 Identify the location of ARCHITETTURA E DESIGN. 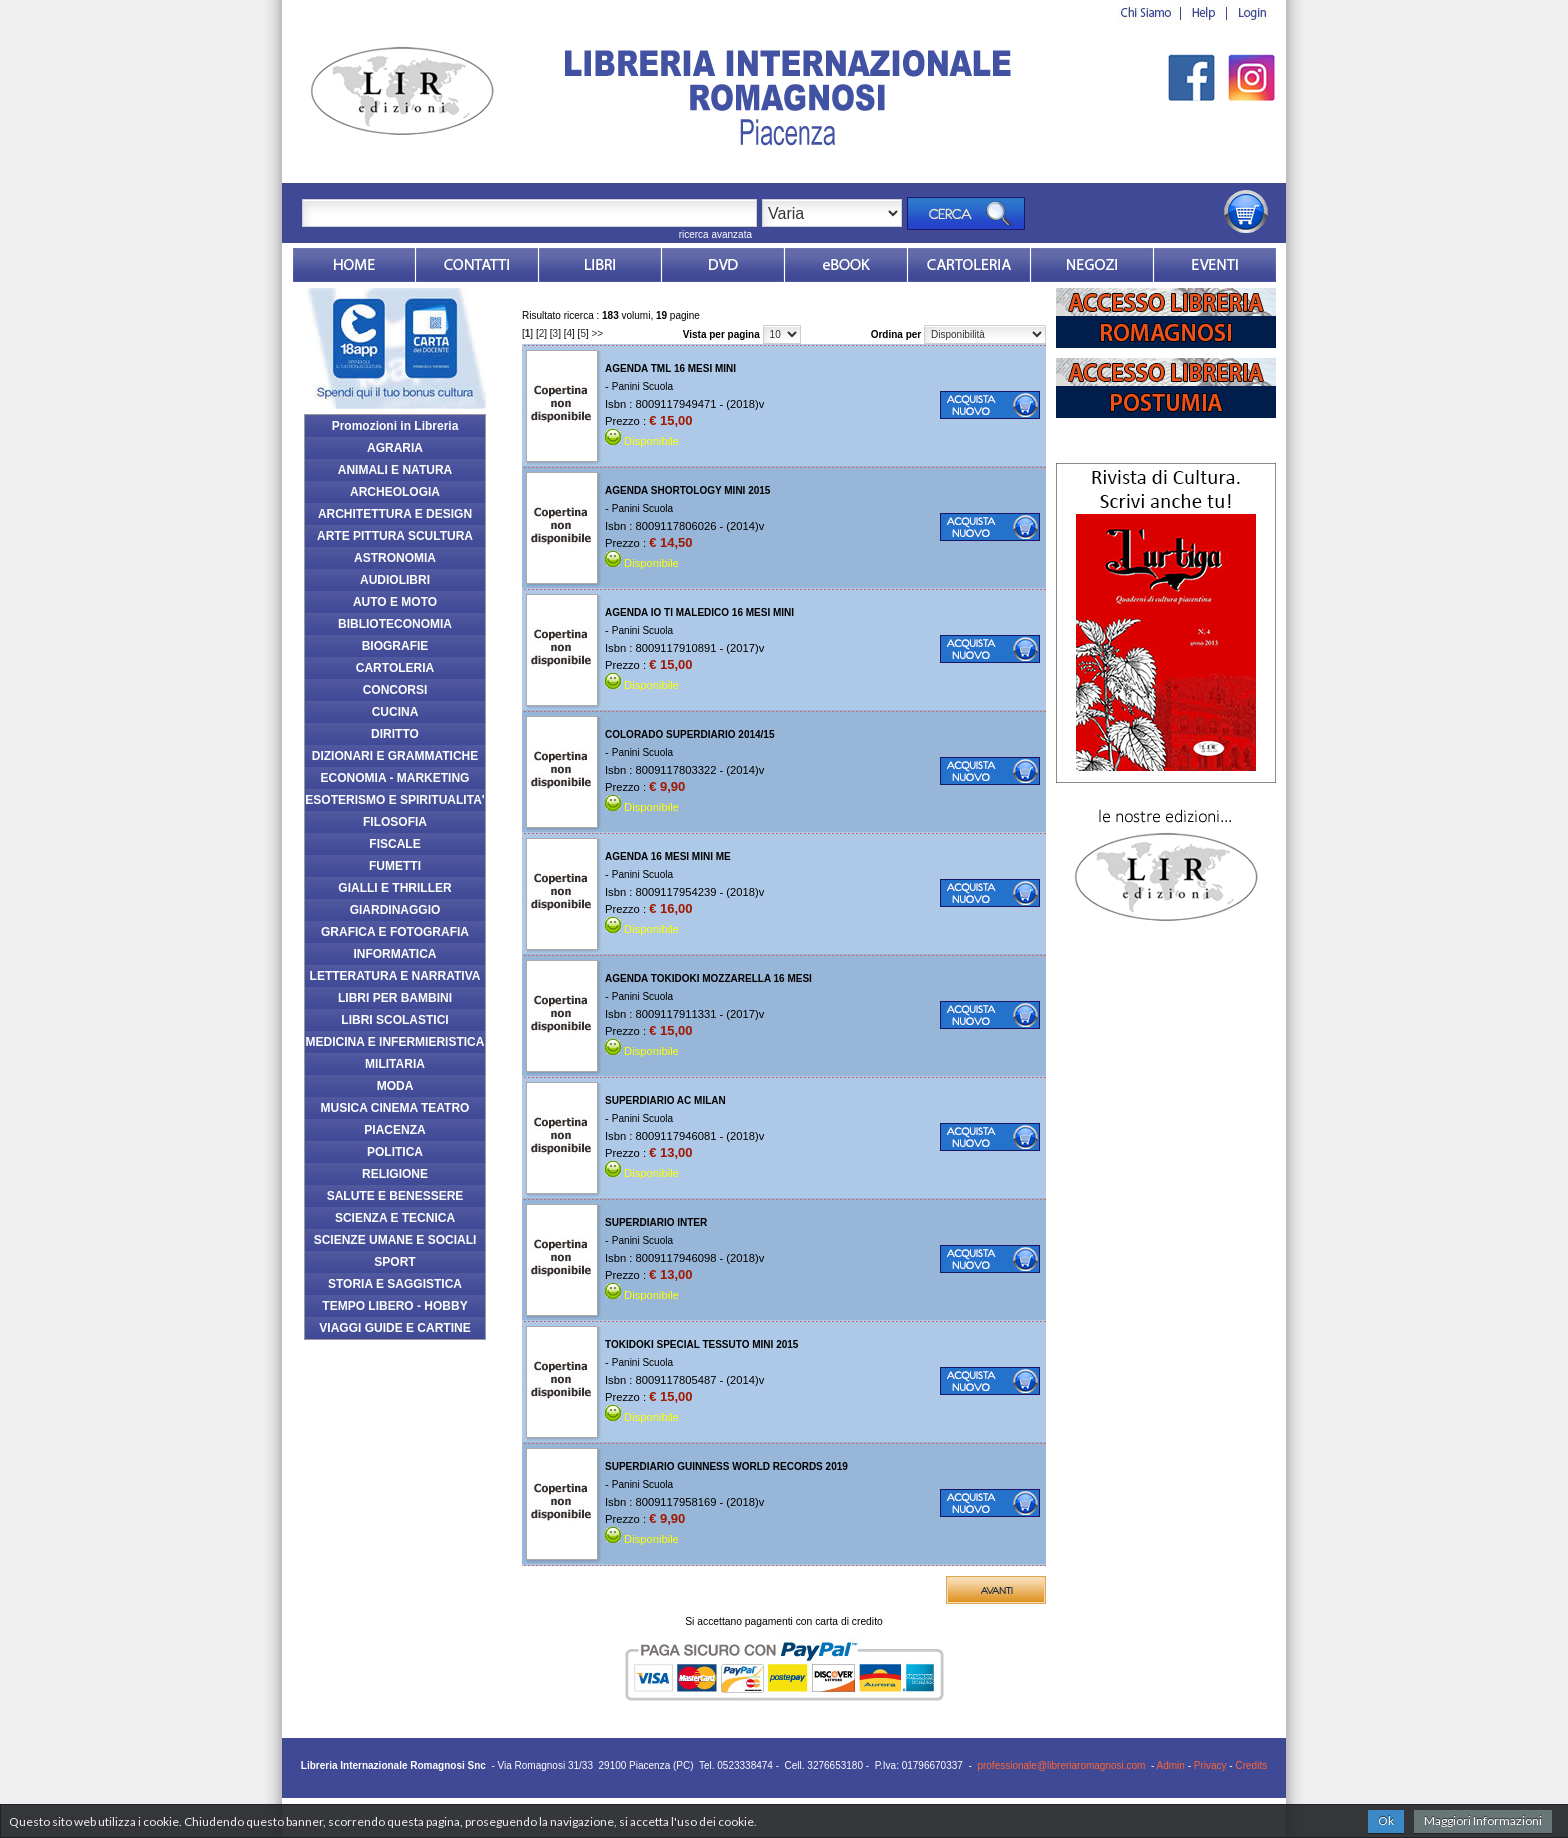
(395, 514).